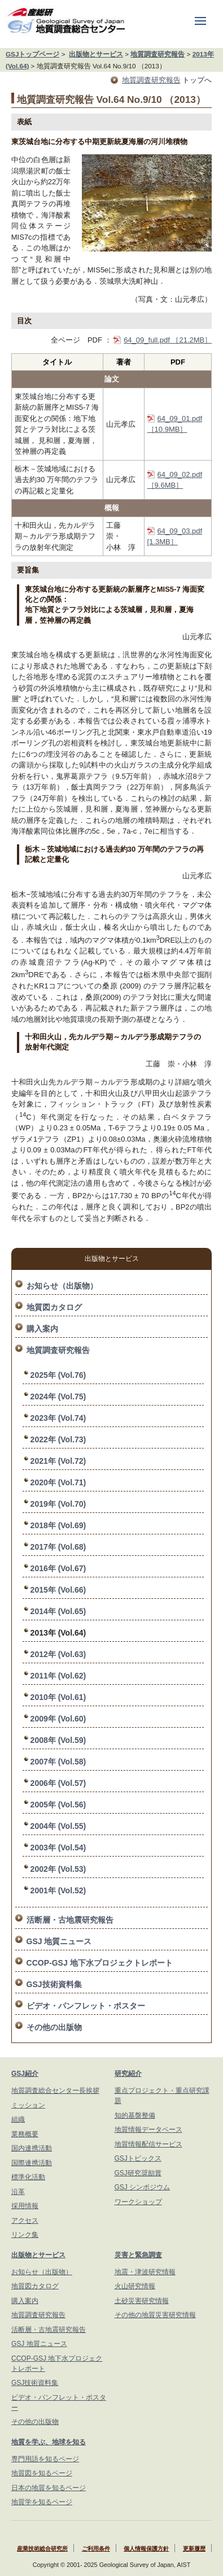 Image resolution: width=223 pixels, height=2576 pixels. I want to click on 2022年 (Vol.73), so click(58, 1439).